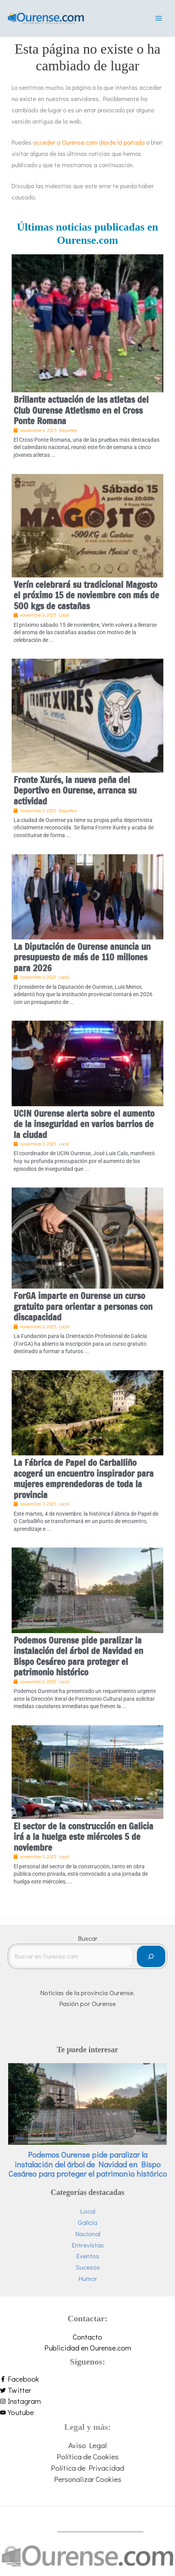 The width and height of the screenshot is (175, 2576). I want to click on [youtube], so click(87, 2412).